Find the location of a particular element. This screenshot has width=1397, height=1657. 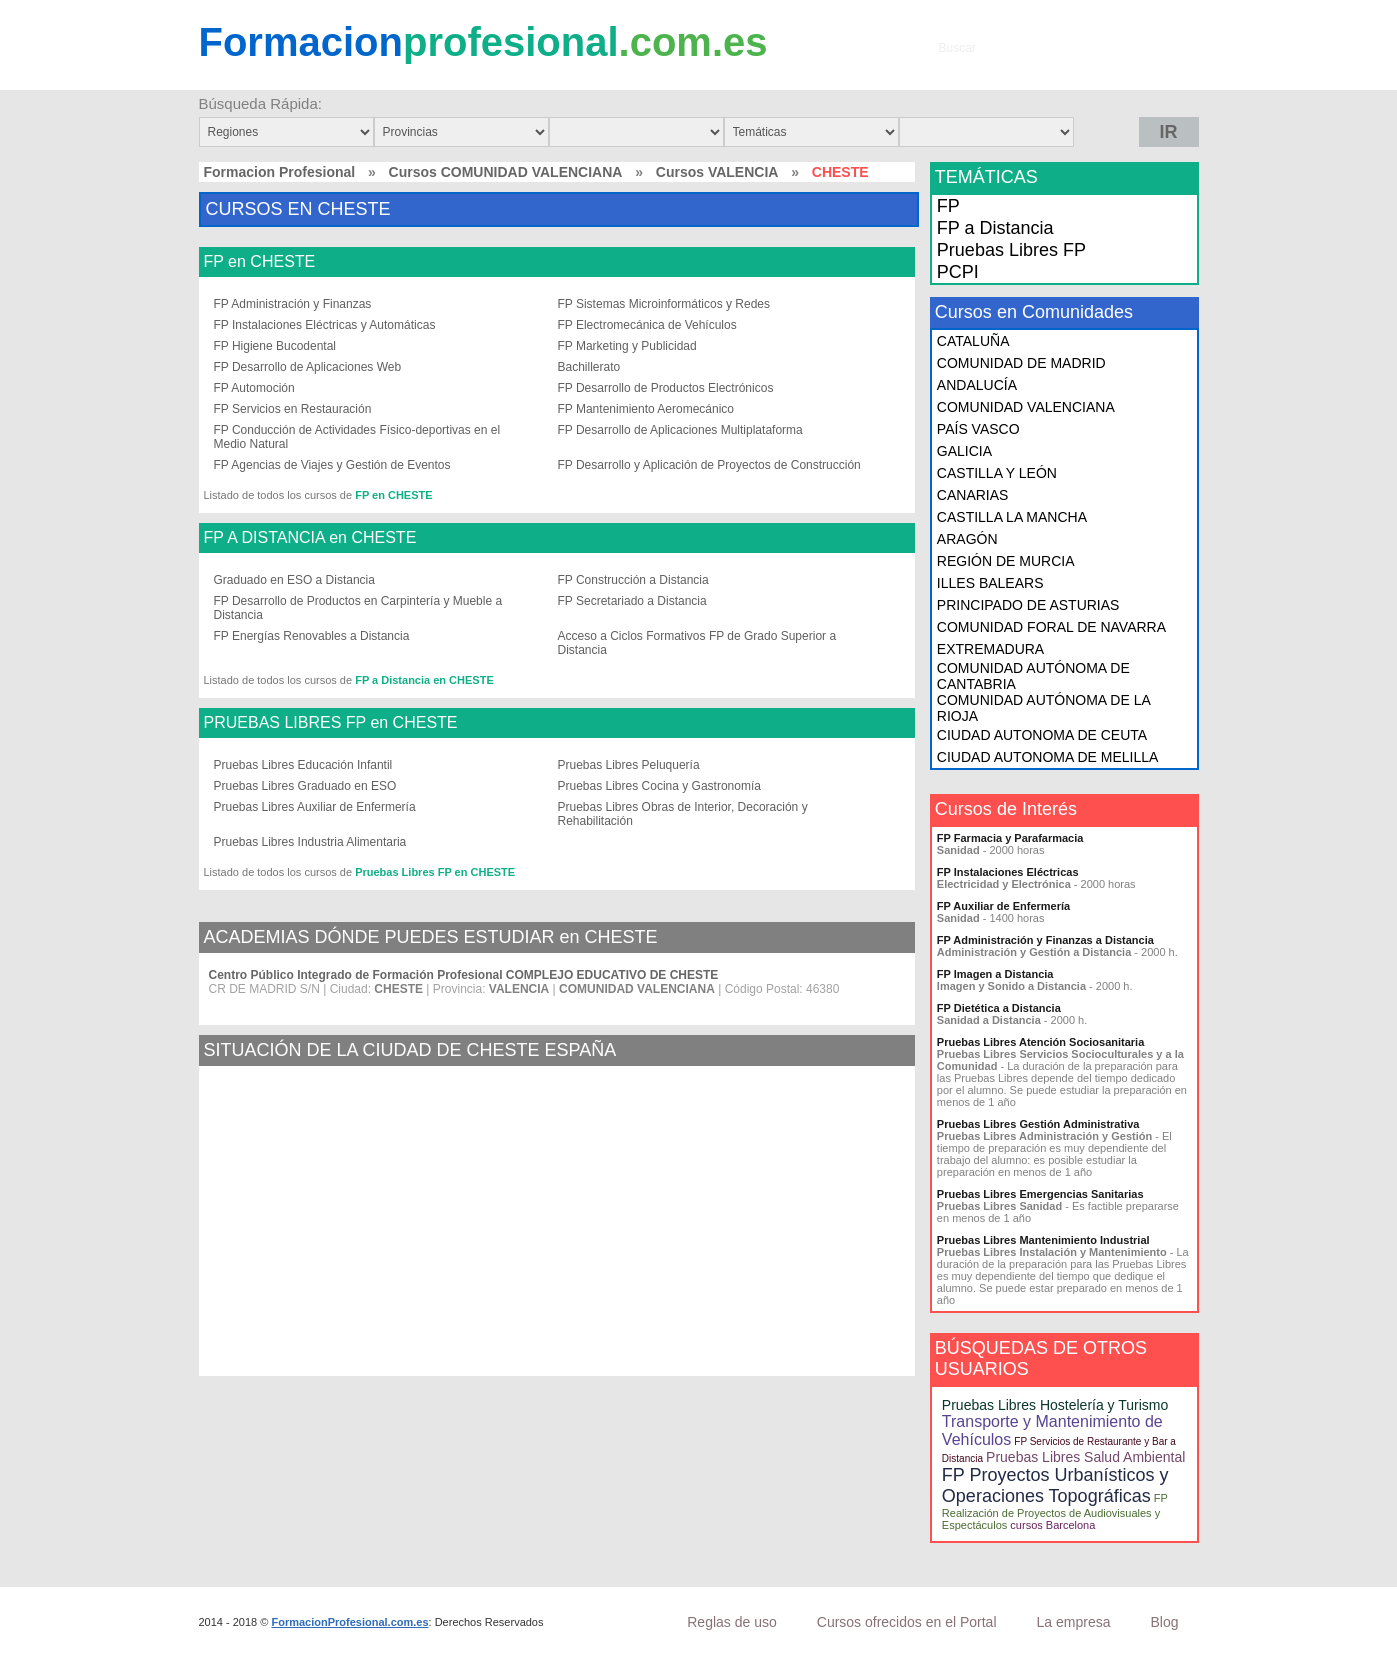

FP Sistemas Microinformáticos y Redes is located at coordinates (664, 304).